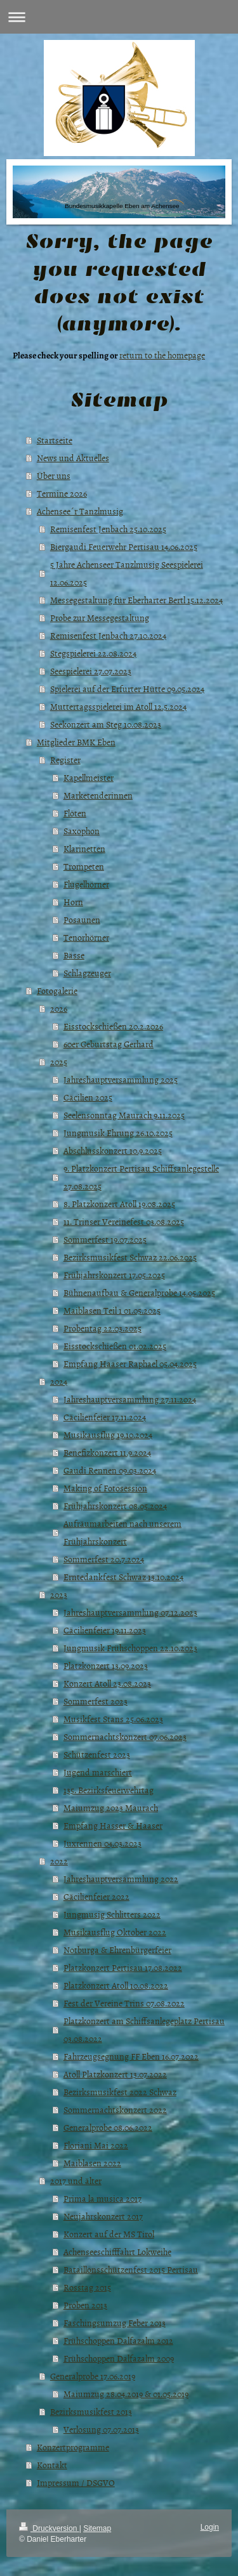 This screenshot has height=2576, width=238. I want to click on Sommernachtskonzert 07.06.2023, so click(125, 1736).